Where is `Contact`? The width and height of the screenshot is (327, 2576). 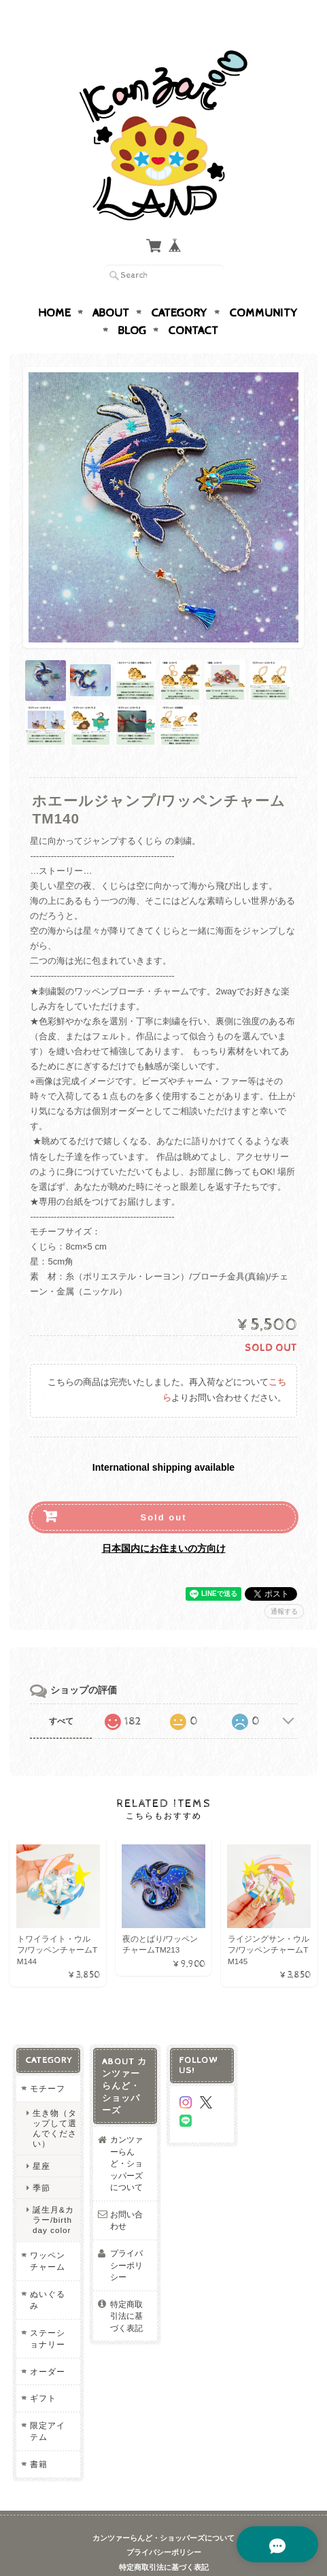 Contact is located at coordinates (193, 304).